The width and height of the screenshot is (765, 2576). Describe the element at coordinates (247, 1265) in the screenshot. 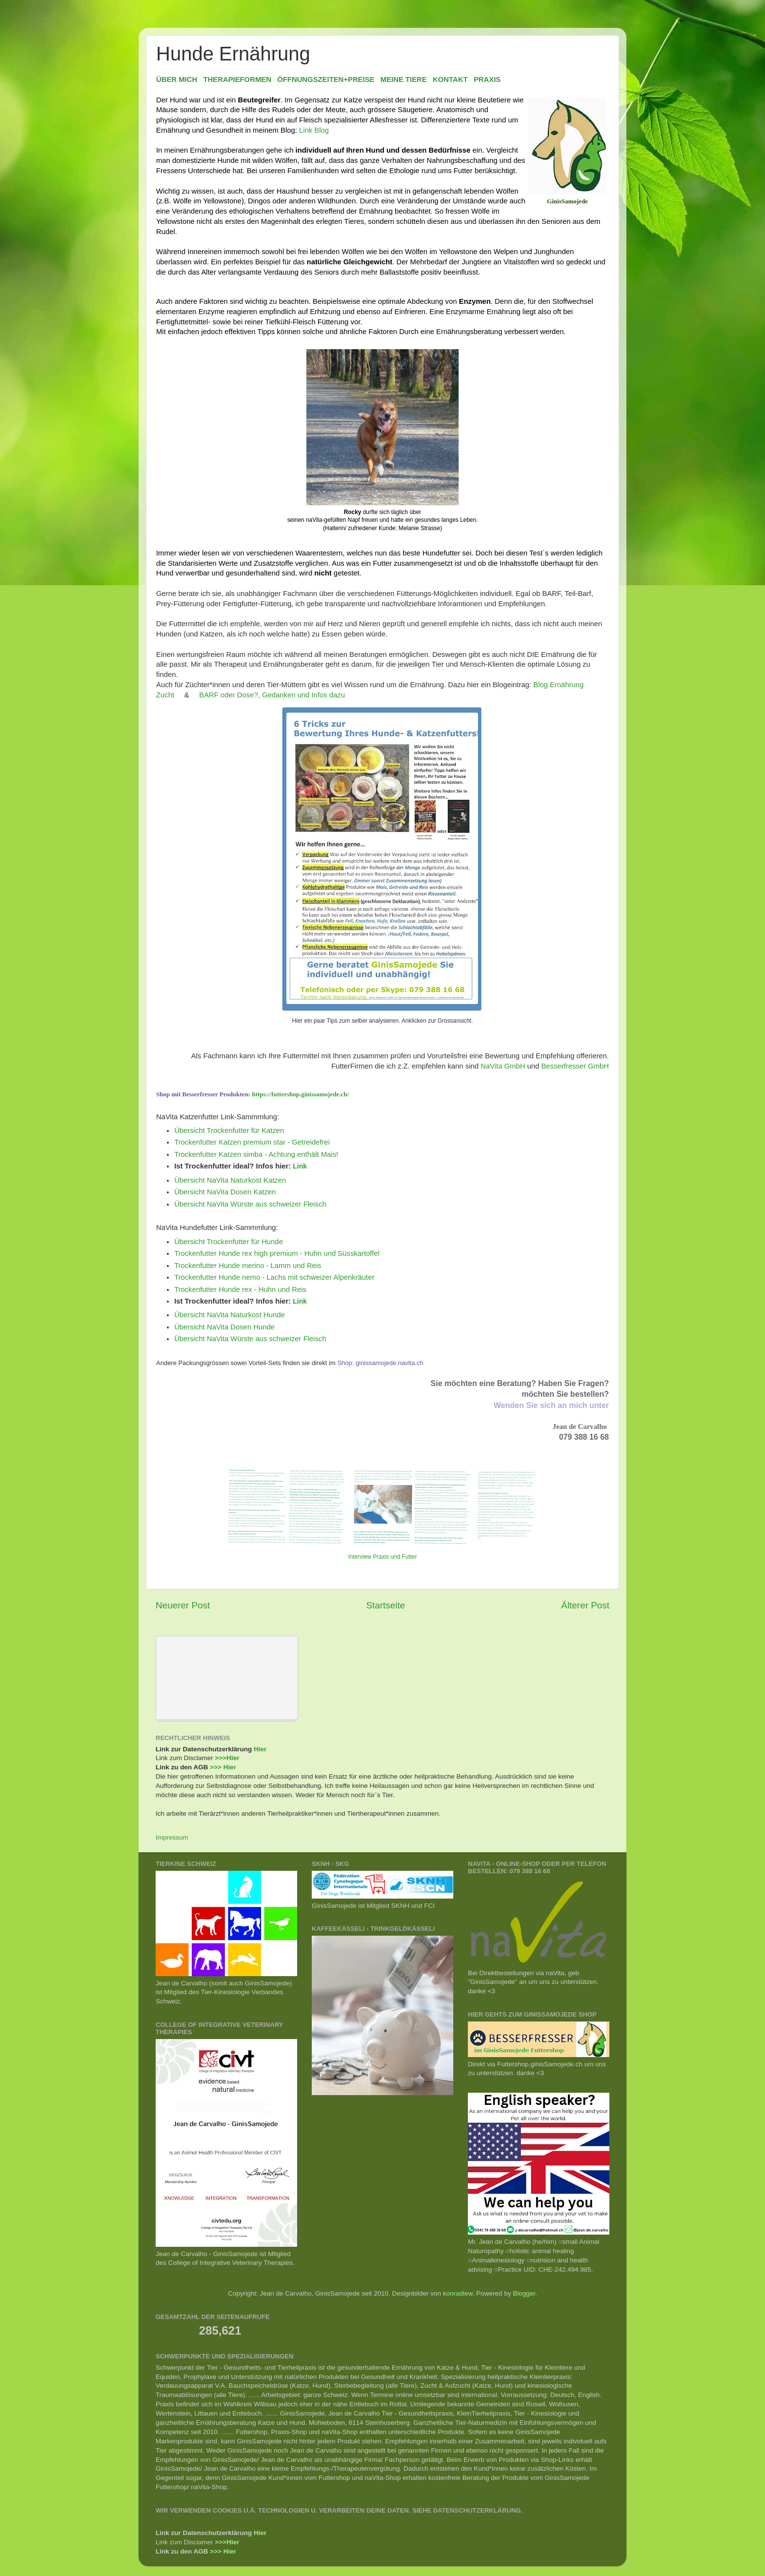

I see `Trockenfutter Hunde merino - Lamm und Reis` at that location.